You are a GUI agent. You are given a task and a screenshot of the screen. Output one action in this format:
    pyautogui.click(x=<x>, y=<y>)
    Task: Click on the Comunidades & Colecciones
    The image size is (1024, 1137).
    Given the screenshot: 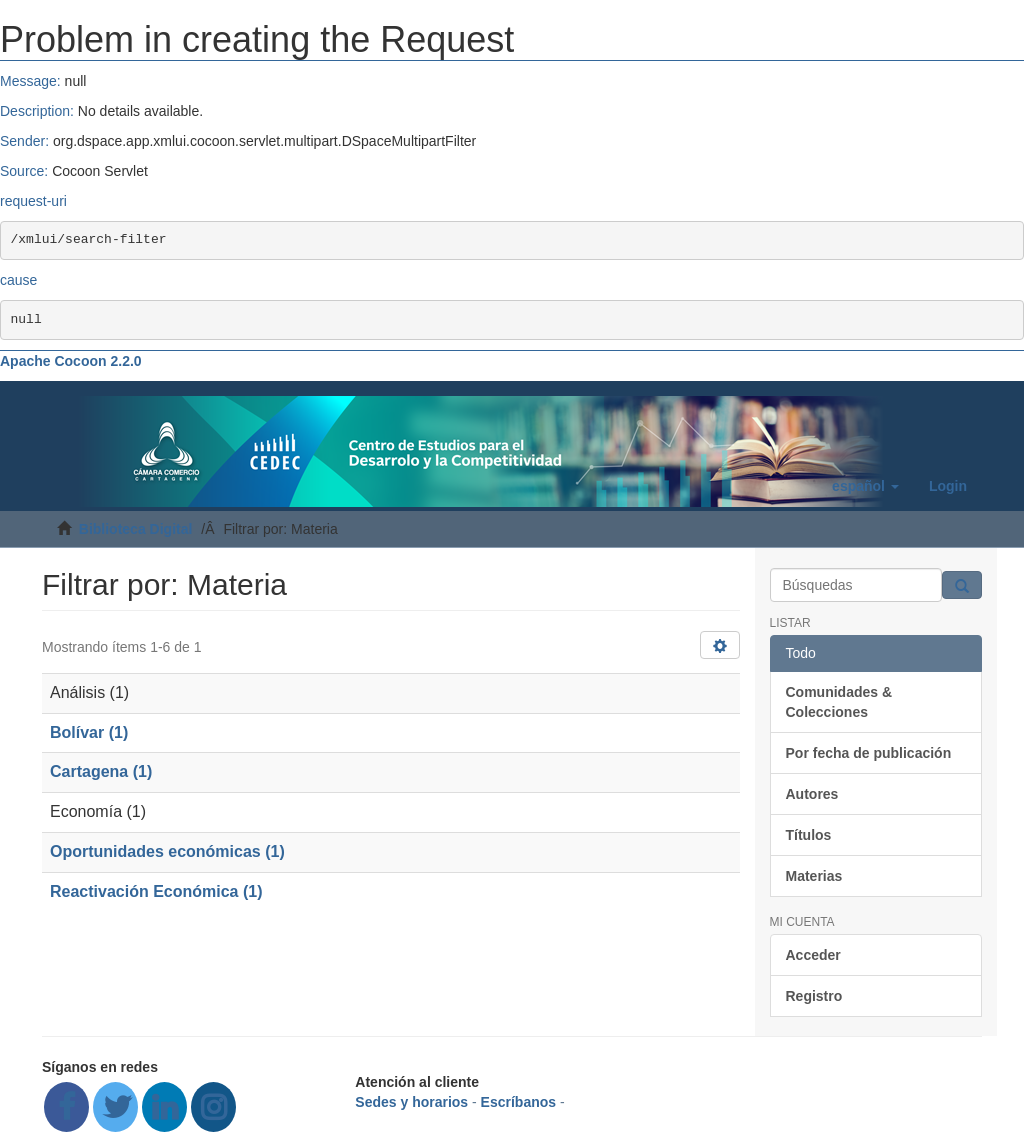 What is the action you would take?
    pyautogui.click(x=839, y=702)
    